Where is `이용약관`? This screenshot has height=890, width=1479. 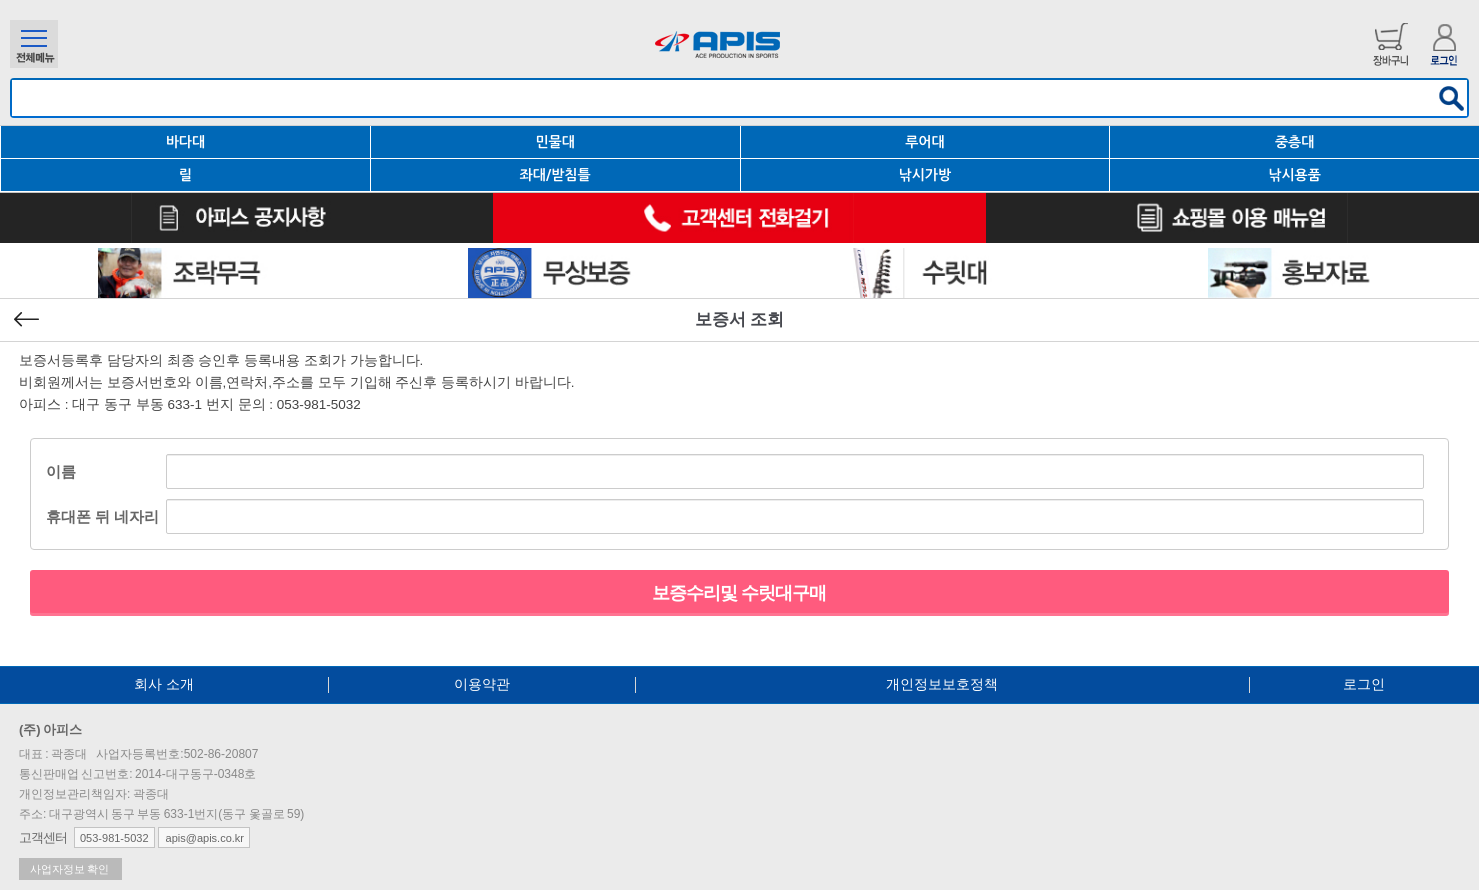 이용약관 is located at coordinates (482, 684).